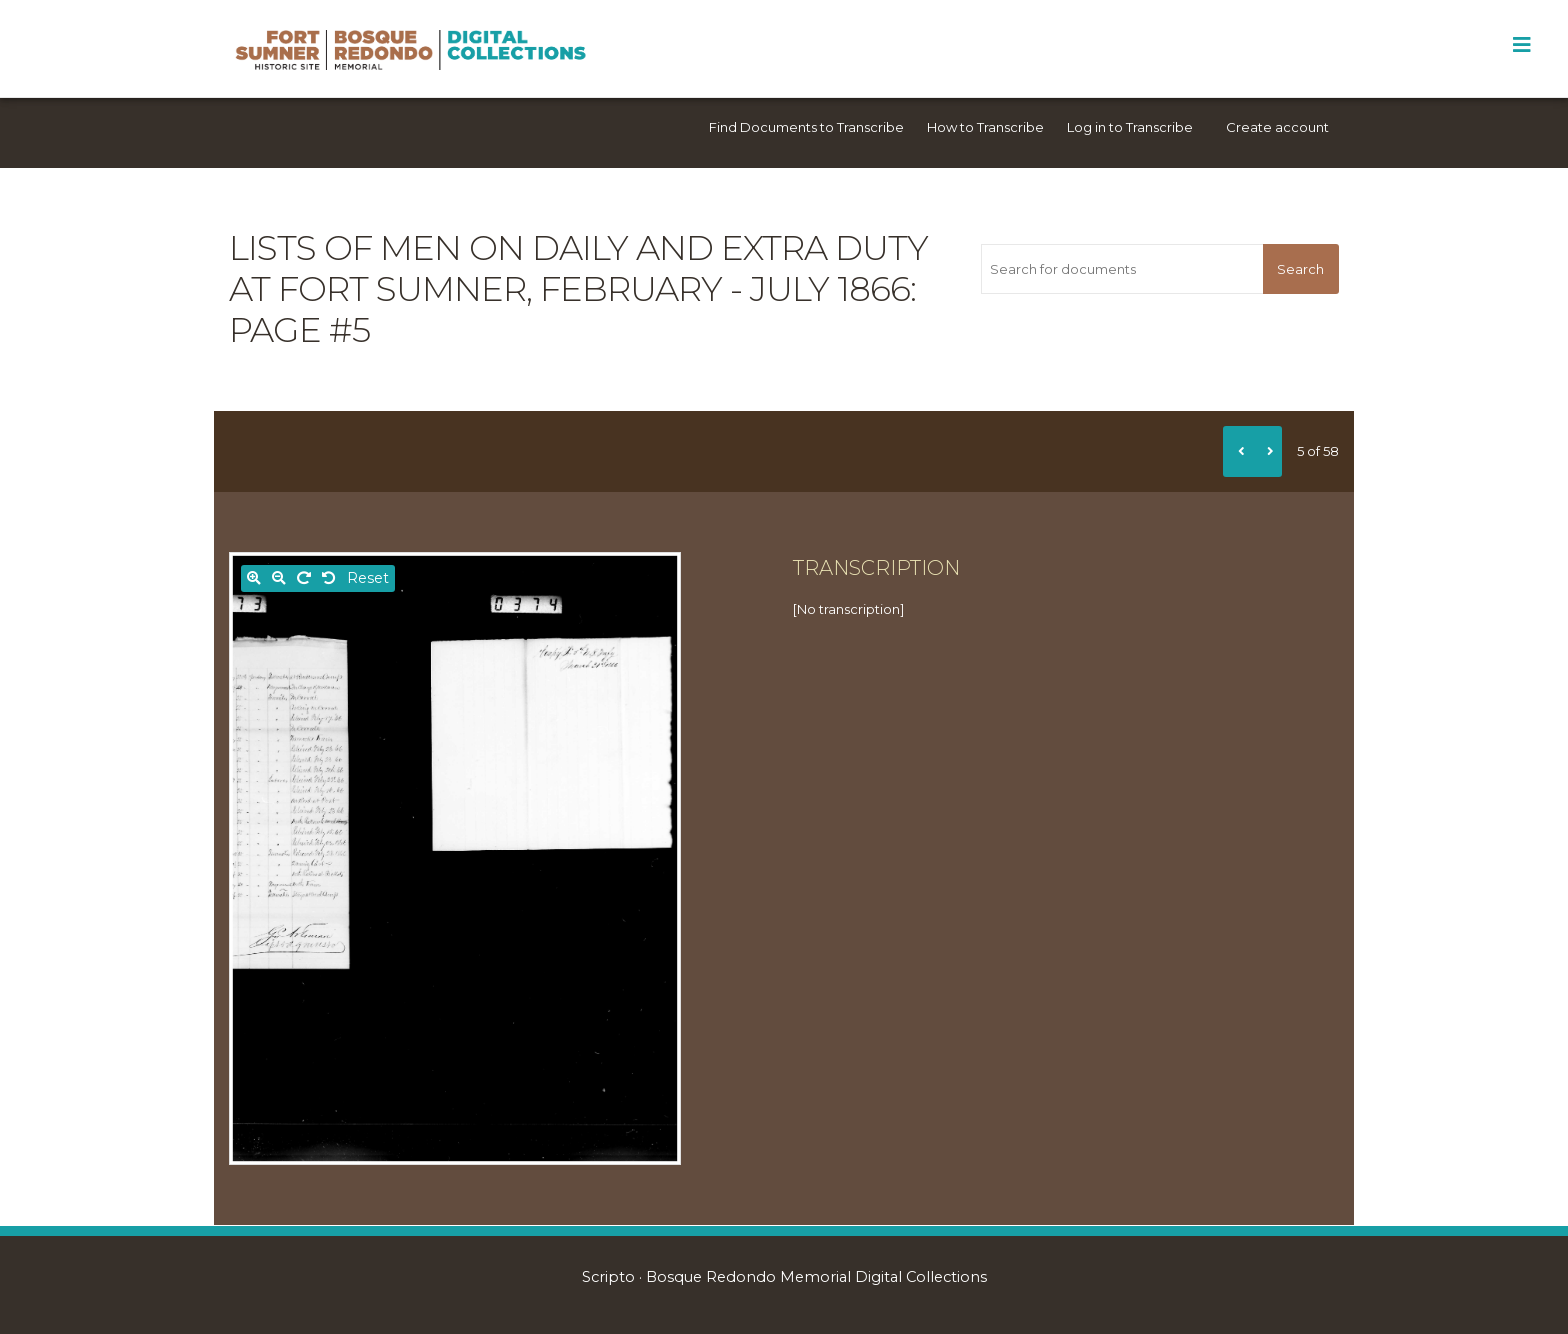 Image resolution: width=1568 pixels, height=1334 pixels. Describe the element at coordinates (279, 578) in the screenshot. I see `[Zoom out]` at that location.